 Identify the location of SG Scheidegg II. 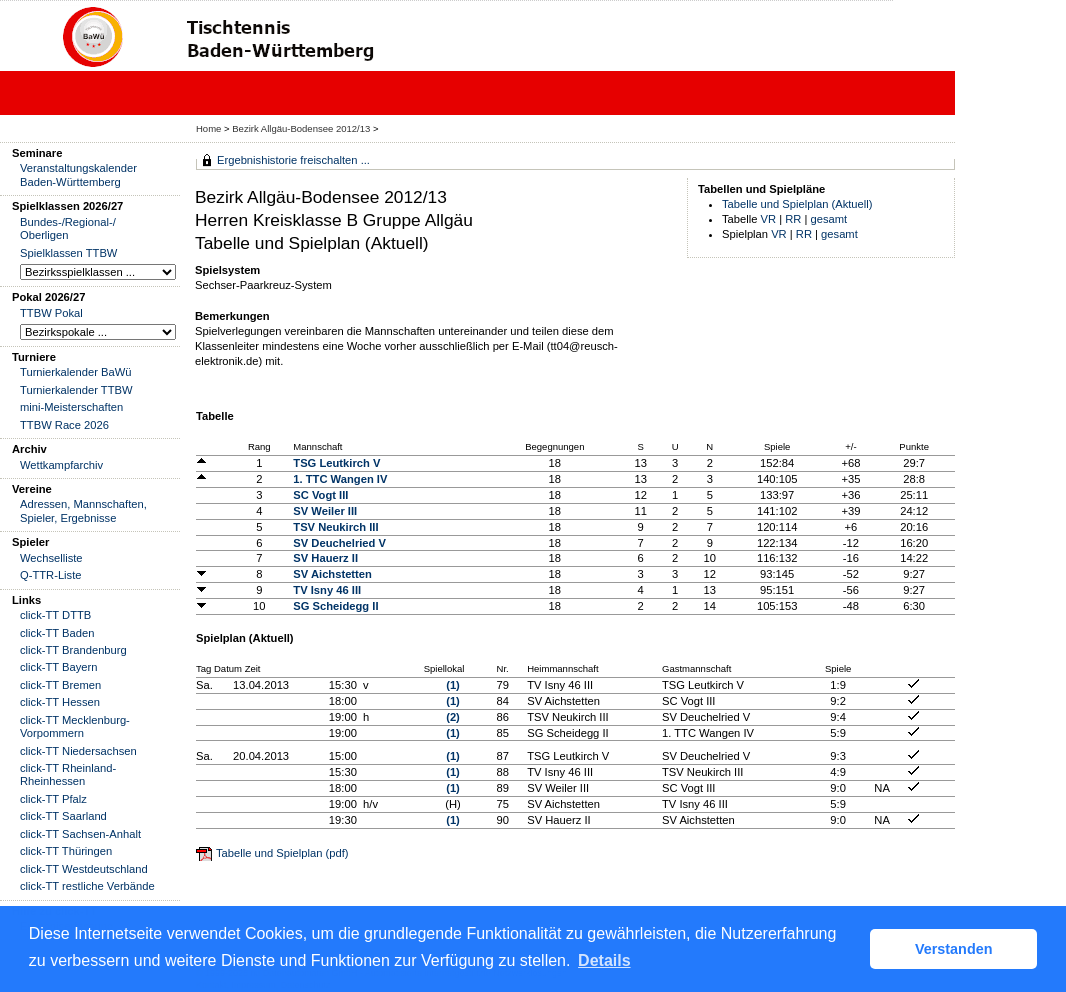
(335, 606).